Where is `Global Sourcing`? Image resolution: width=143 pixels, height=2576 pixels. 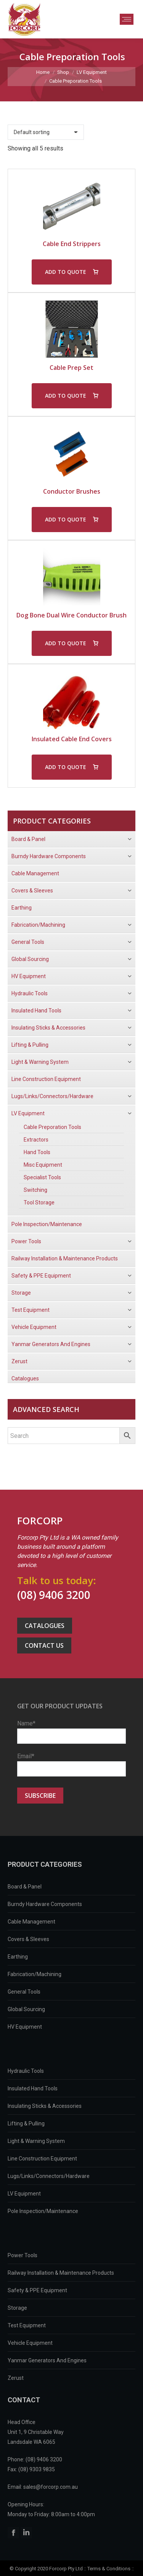
Global Sourcing is located at coordinates (26, 2009).